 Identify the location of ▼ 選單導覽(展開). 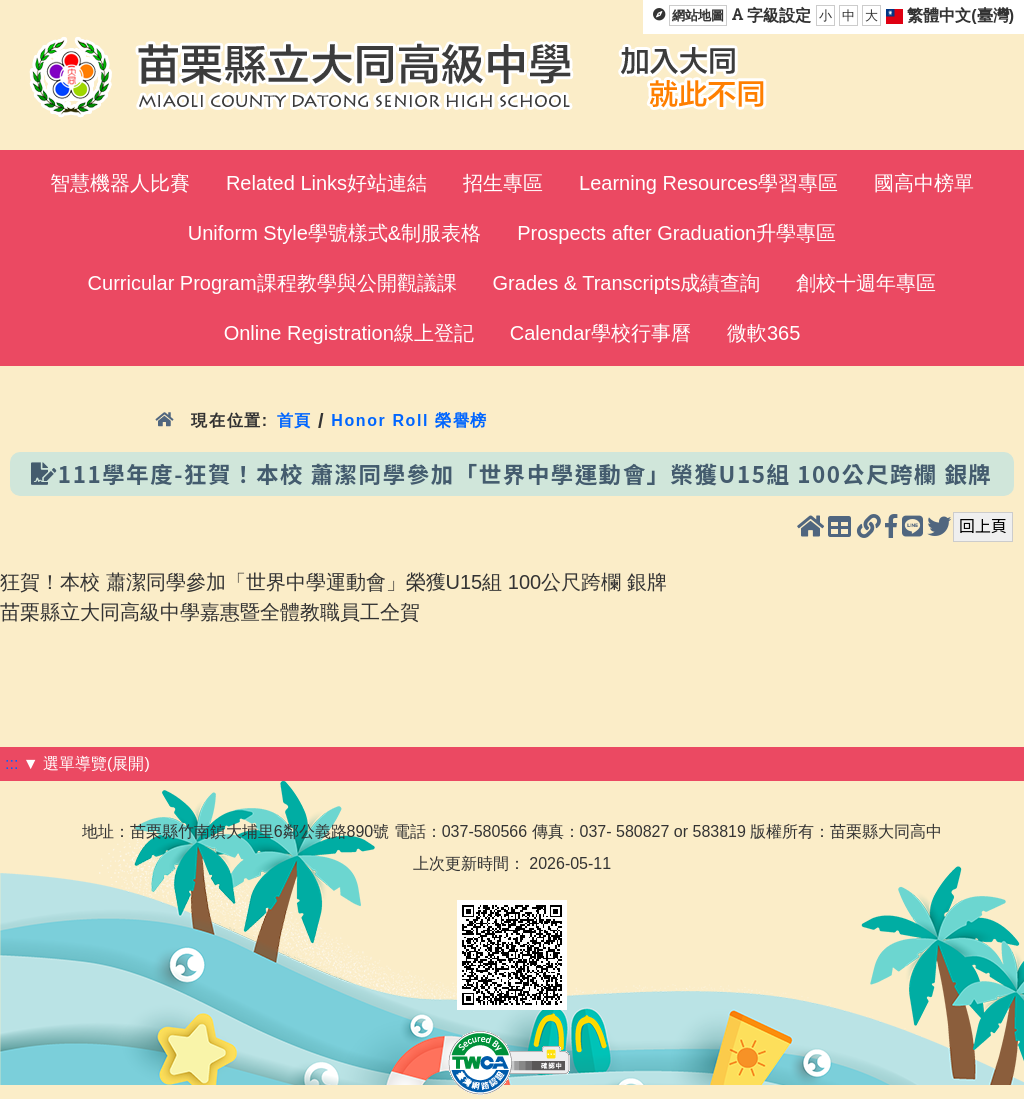
(86, 763).